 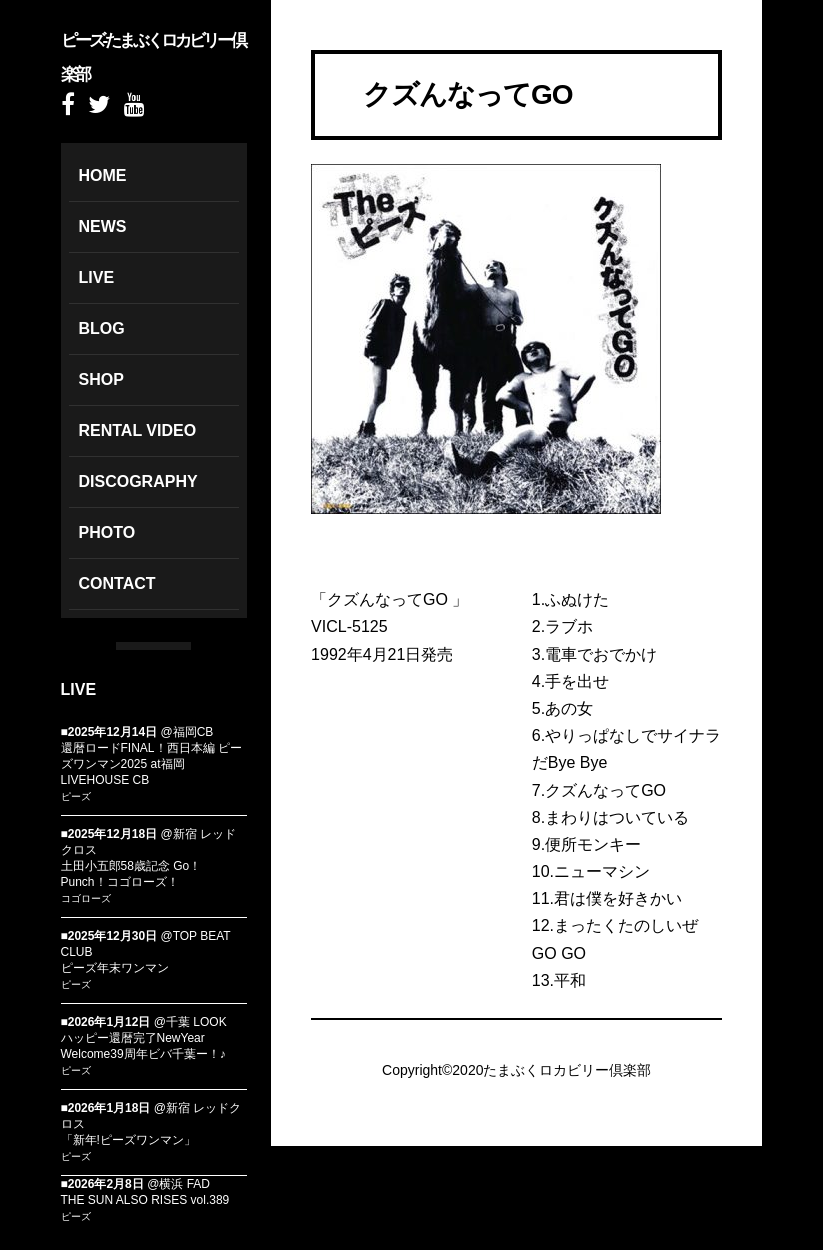 What do you see at coordinates (115, 968) in the screenshot?
I see `ピーズ年末ワンマン` at bounding box center [115, 968].